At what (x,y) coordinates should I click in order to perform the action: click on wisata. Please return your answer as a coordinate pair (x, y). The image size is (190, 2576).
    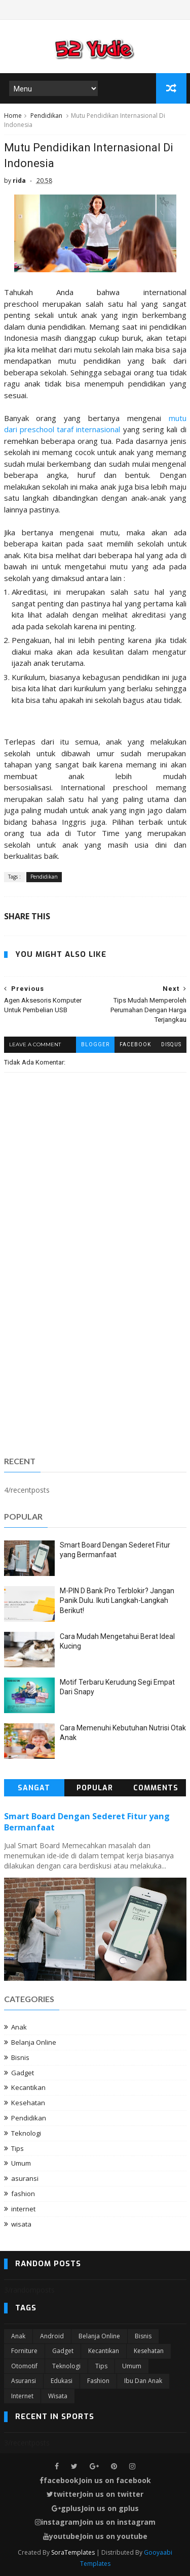
    Looking at the image, I should click on (21, 2224).